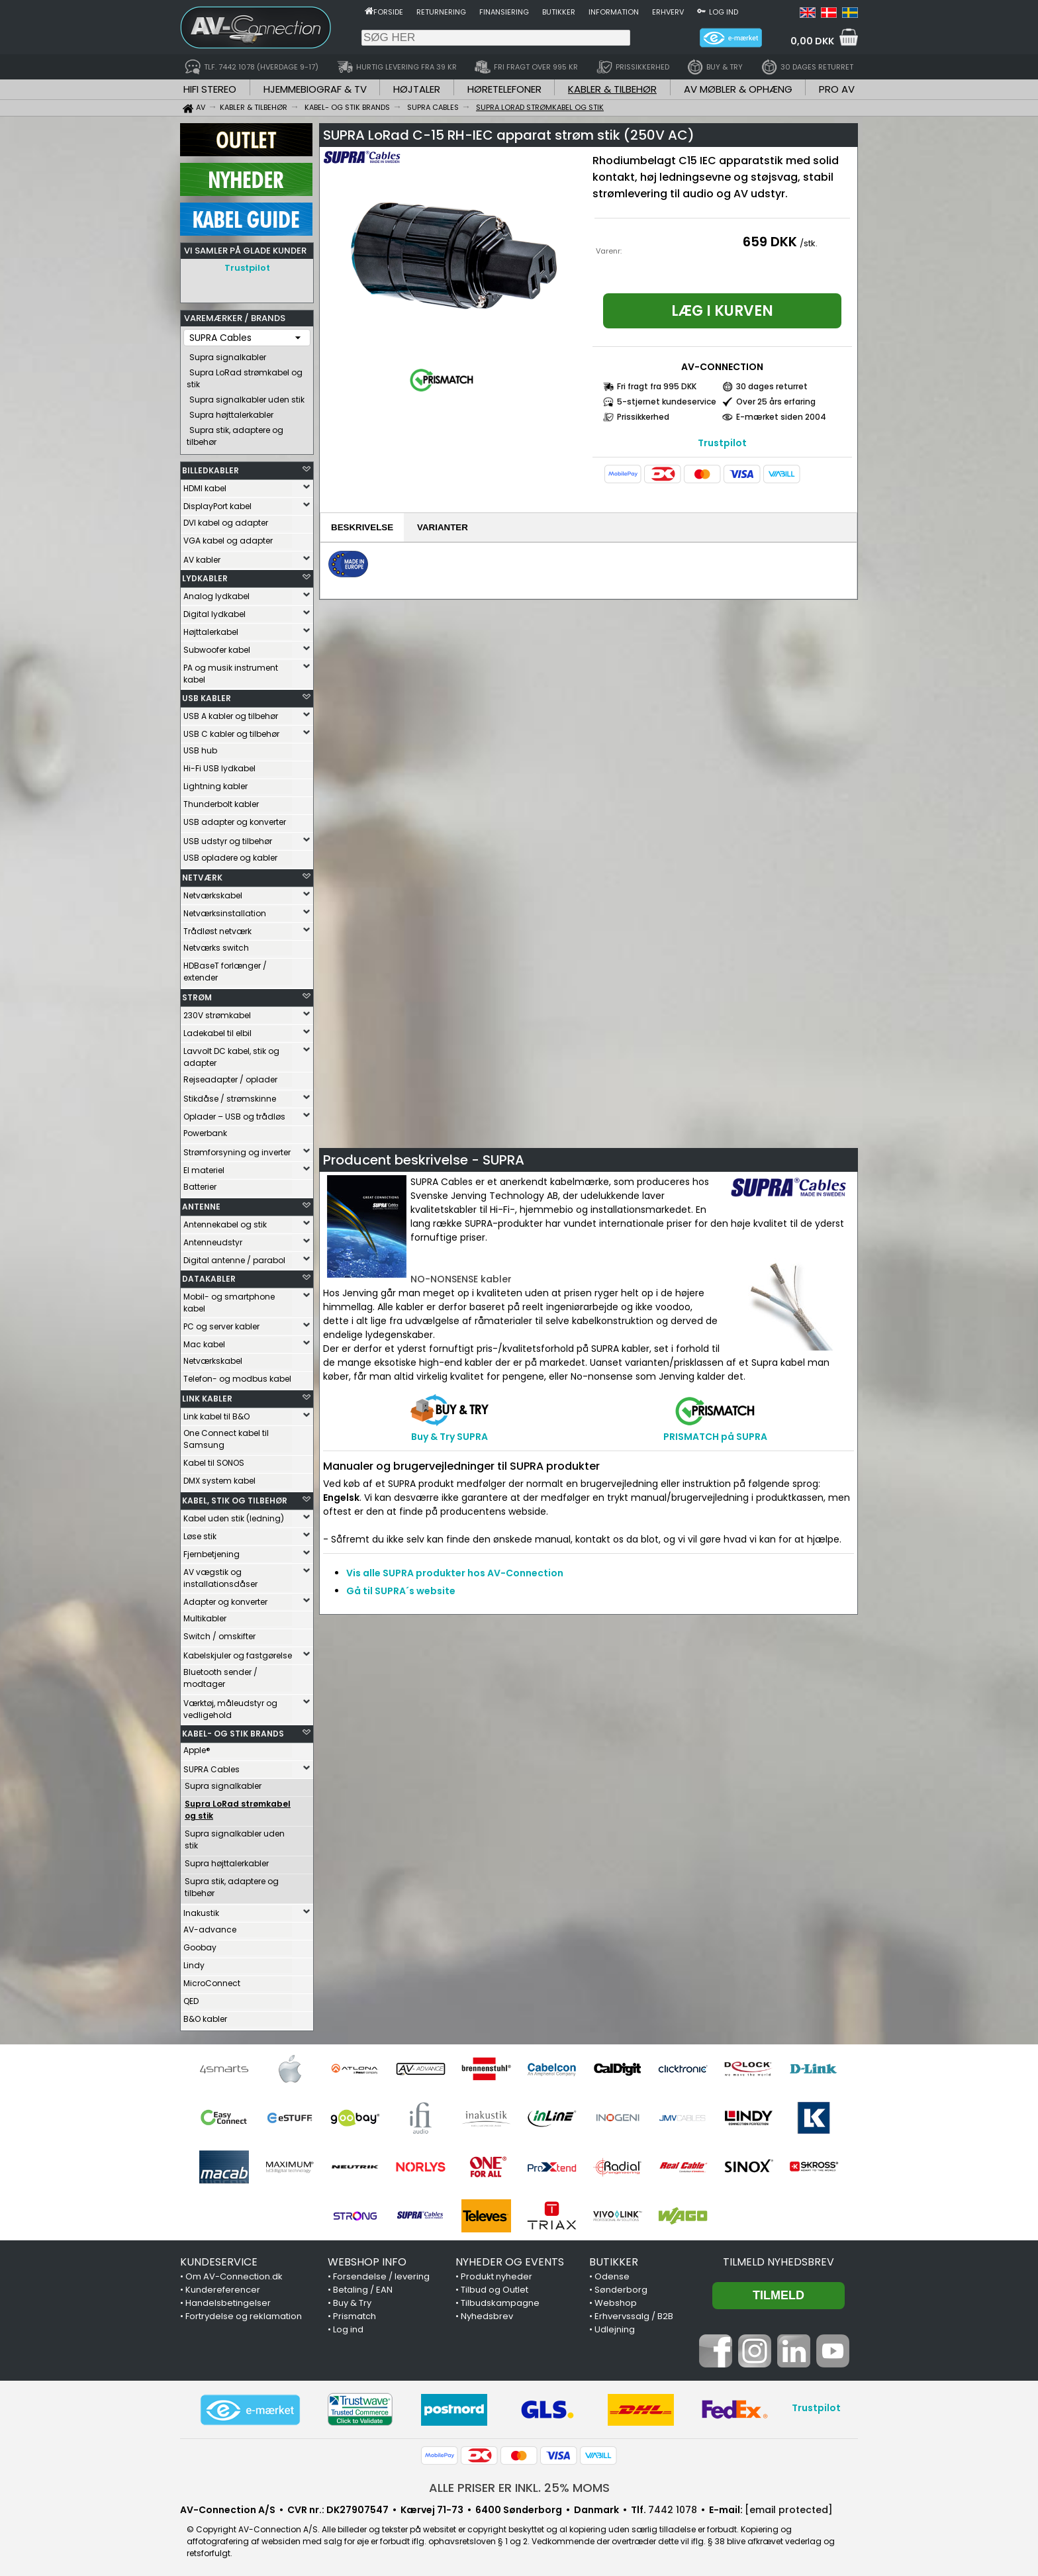 The image size is (1038, 2576). What do you see at coordinates (220, 1574) in the screenshot?
I see `AV vægstik og installationsdåser` at bounding box center [220, 1574].